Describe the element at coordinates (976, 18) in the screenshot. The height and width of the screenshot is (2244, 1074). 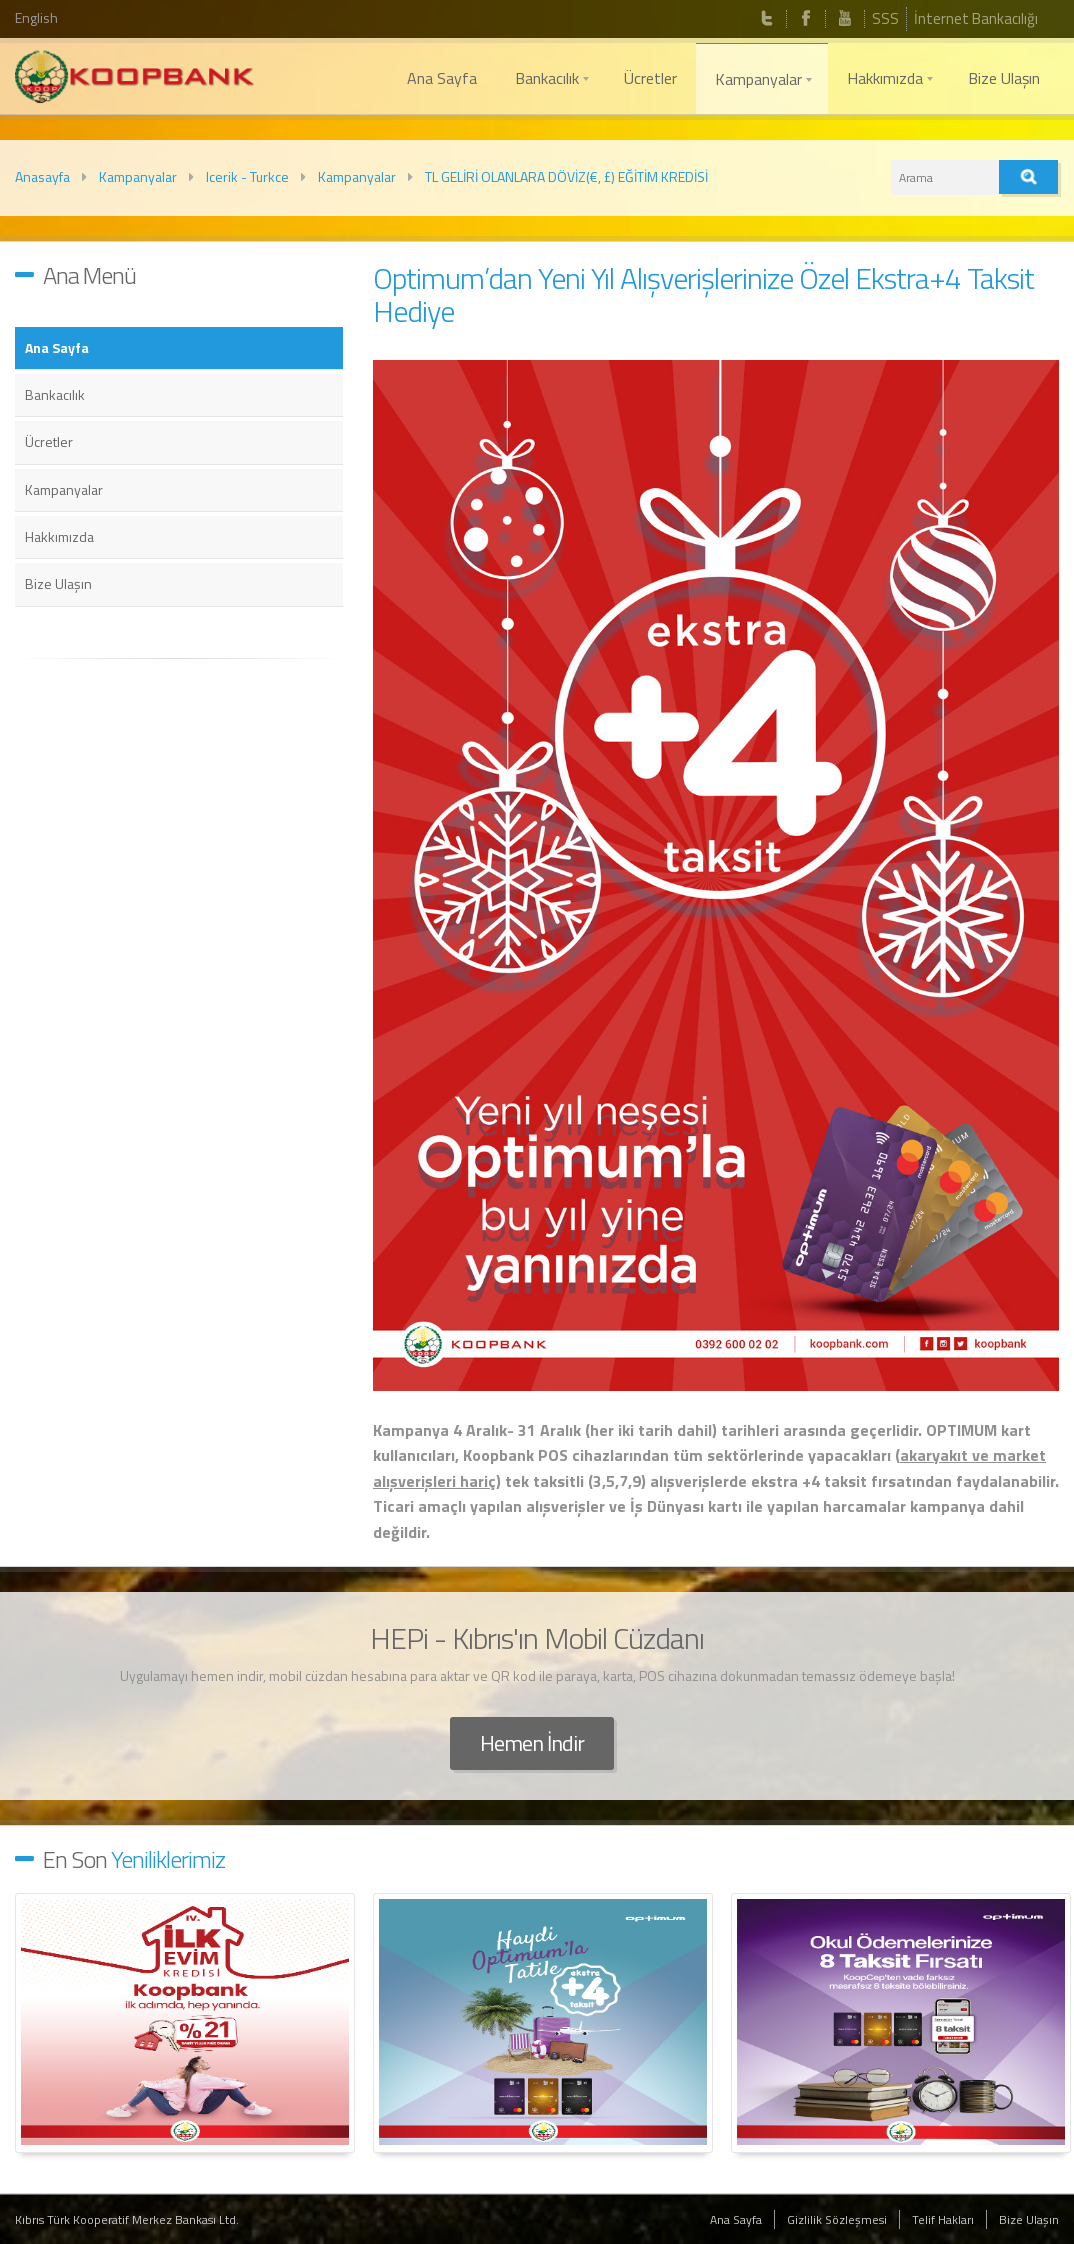
I see `İnternet Bankacılığı` at that location.